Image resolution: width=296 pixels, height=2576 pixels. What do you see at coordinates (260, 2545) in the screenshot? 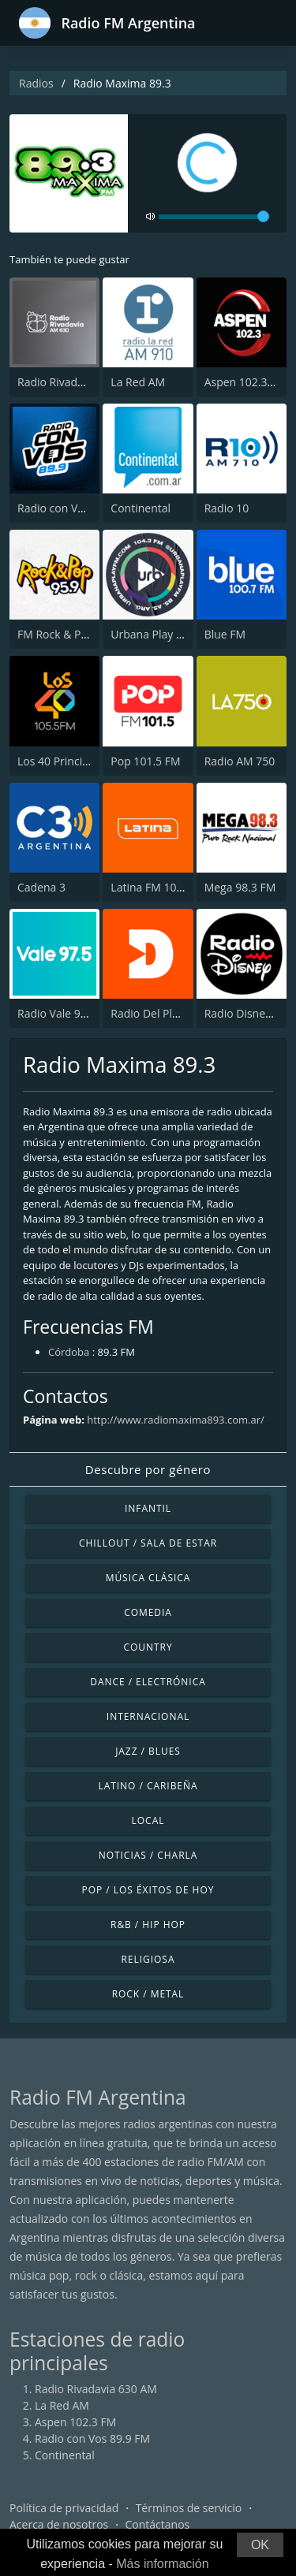
I see `OK` at bounding box center [260, 2545].